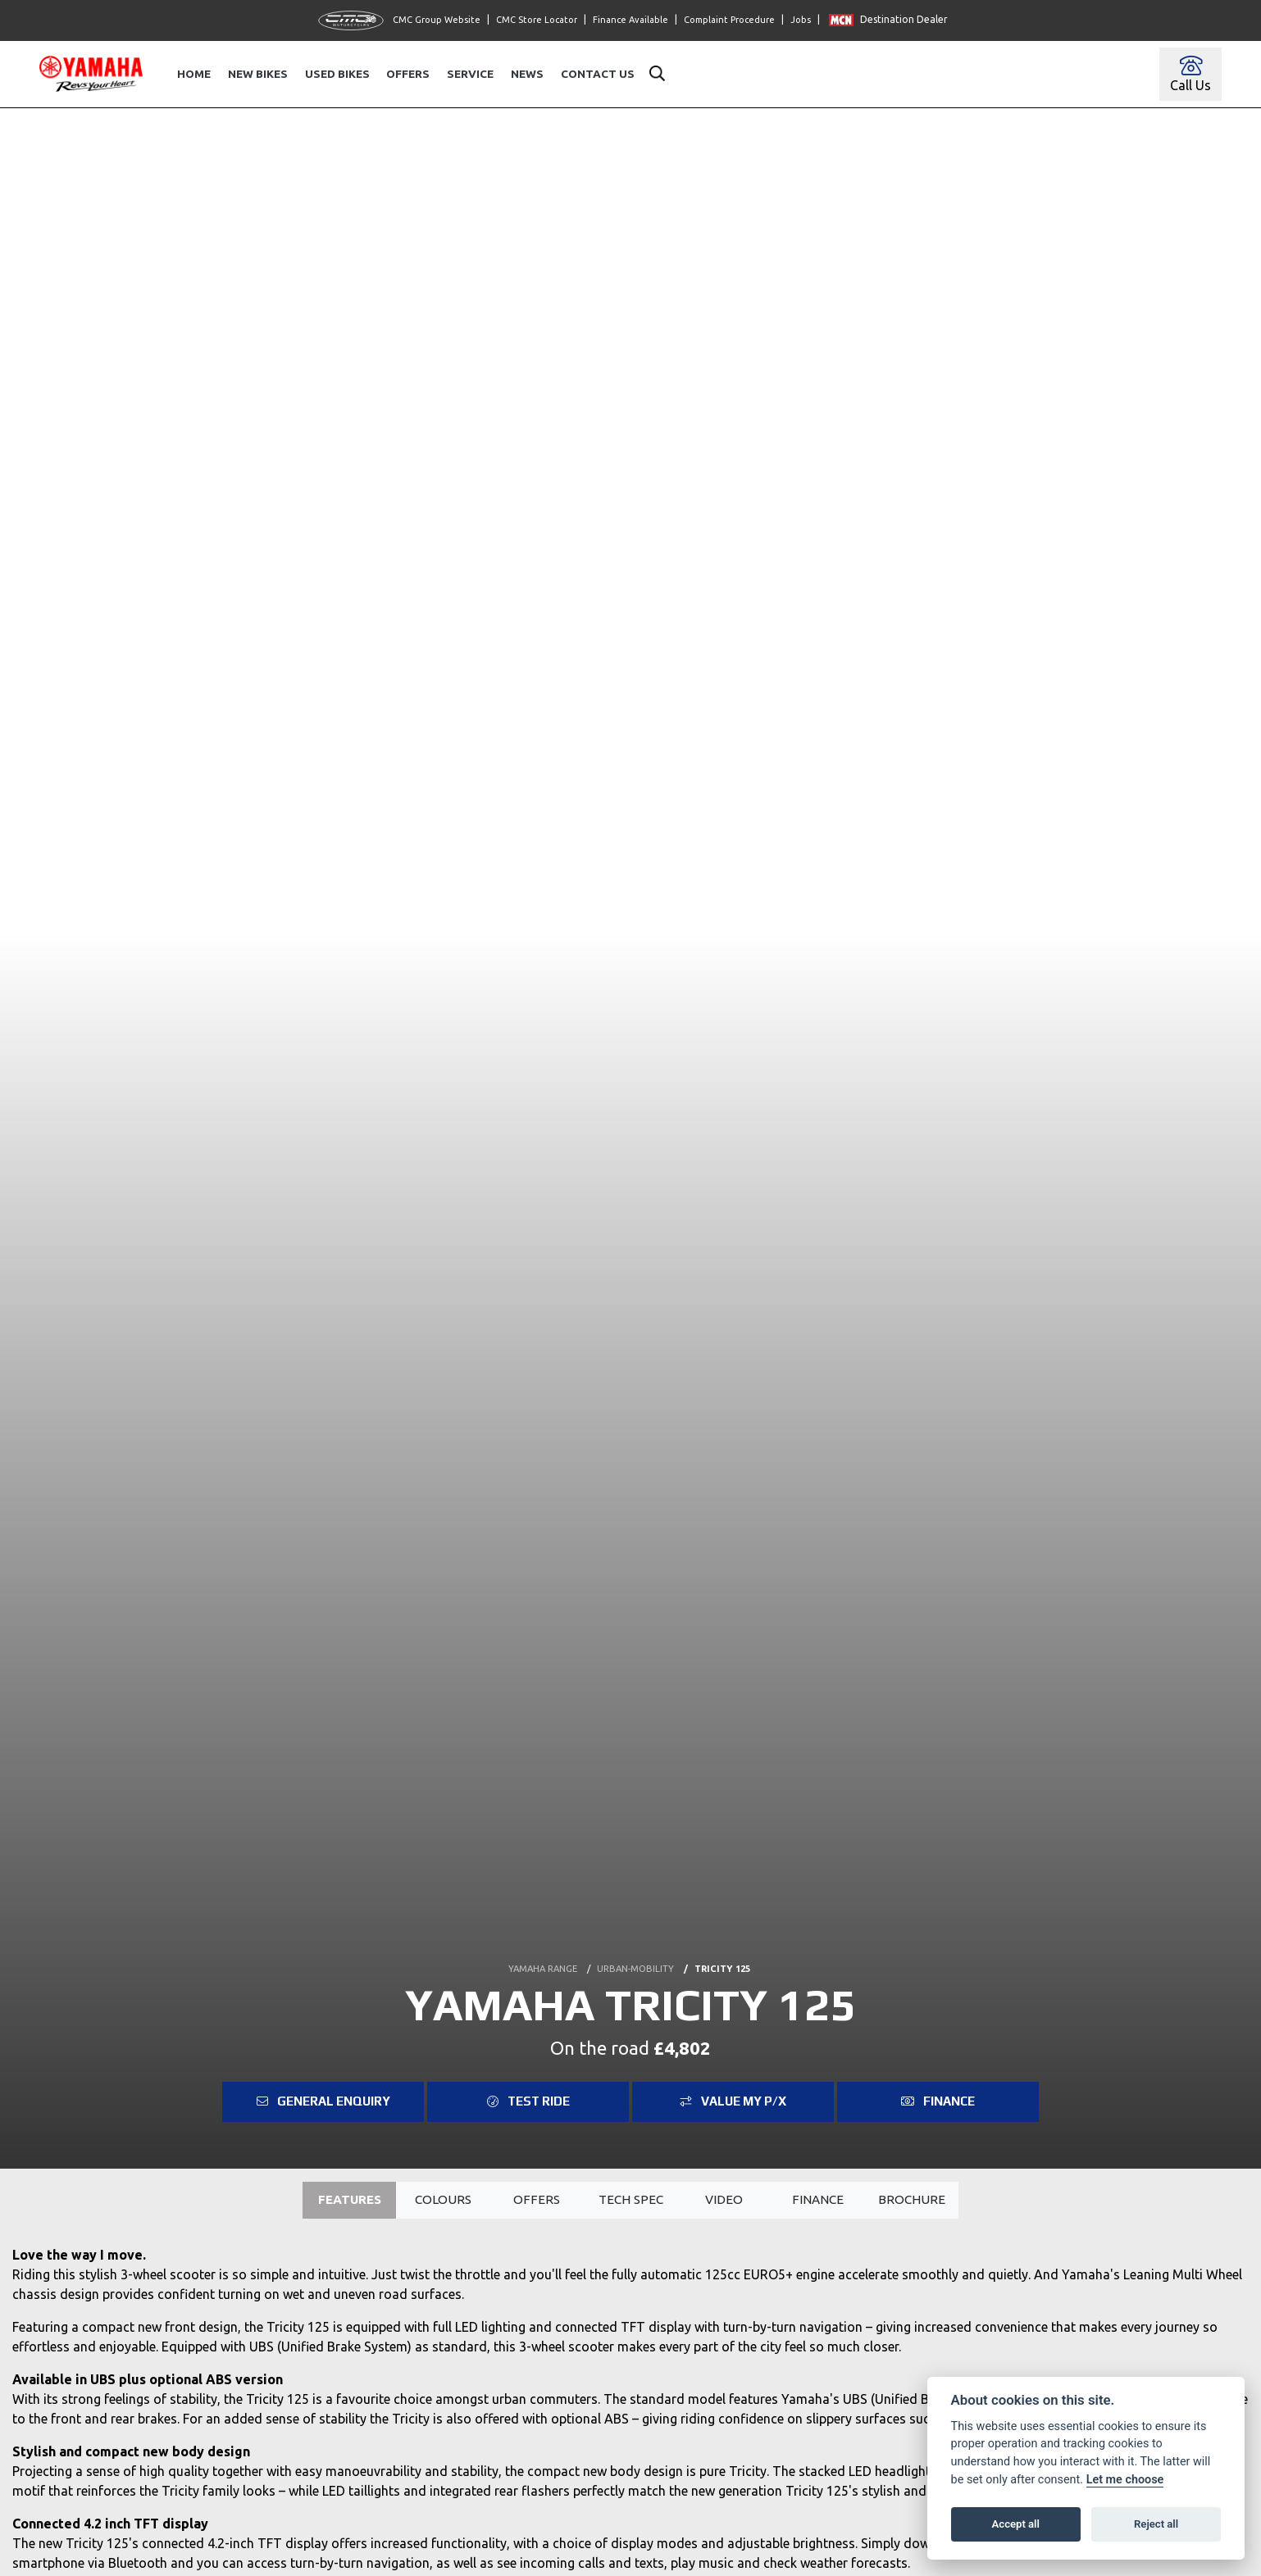 The width and height of the screenshot is (1261, 2576). Describe the element at coordinates (542, 1968) in the screenshot. I see `YAMAHA RANGE` at that location.